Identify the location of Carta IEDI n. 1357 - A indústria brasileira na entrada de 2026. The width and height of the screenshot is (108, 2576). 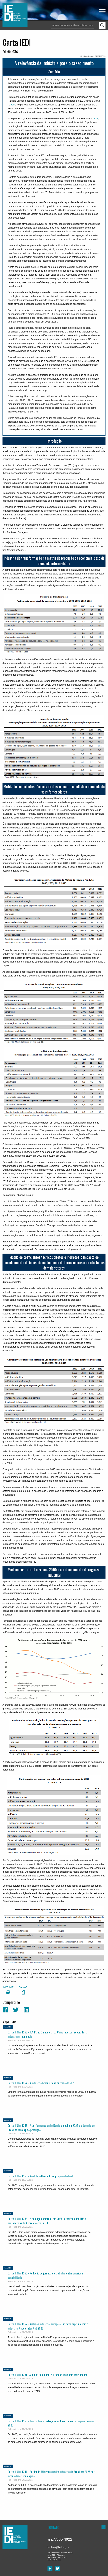
(41, 2083).